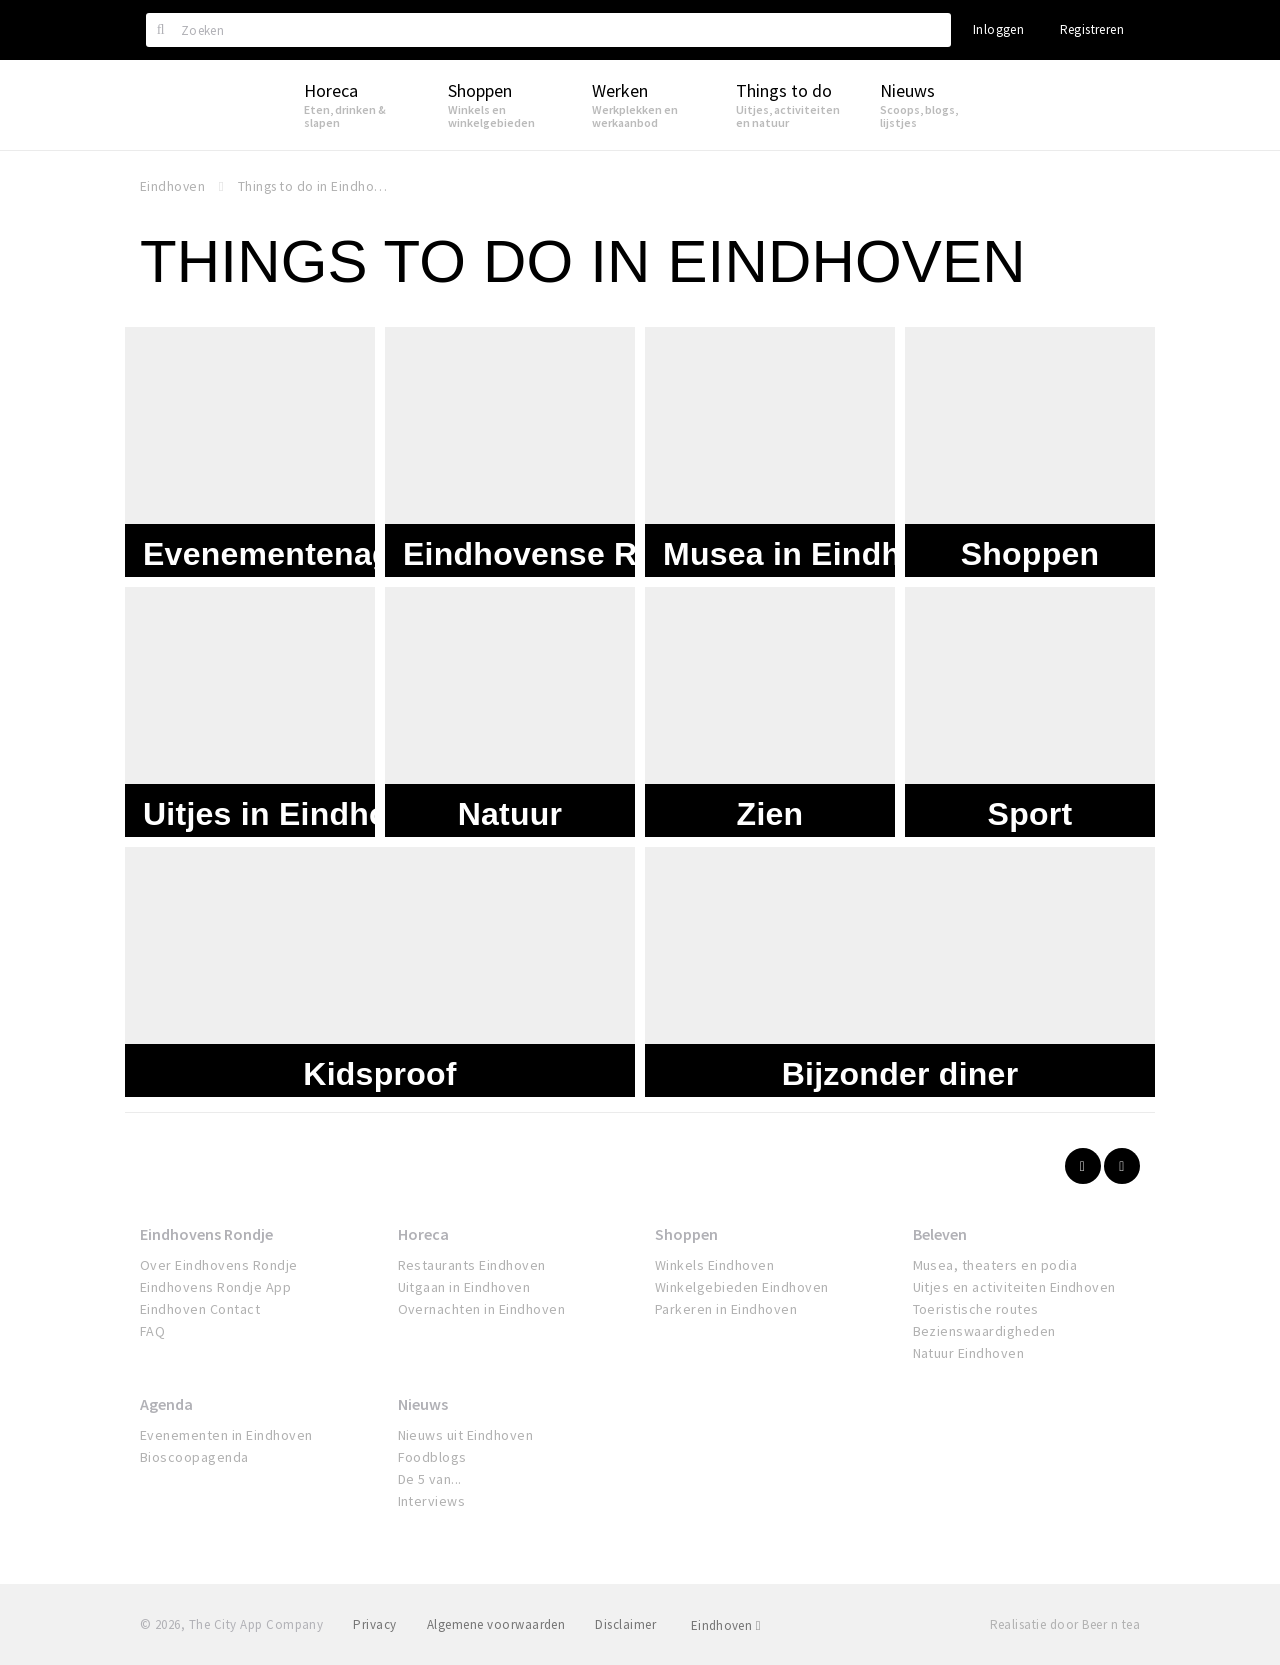 The height and width of the screenshot is (1665, 1280). Describe the element at coordinates (472, 1265) in the screenshot. I see `Restaurants Eindhoven` at that location.